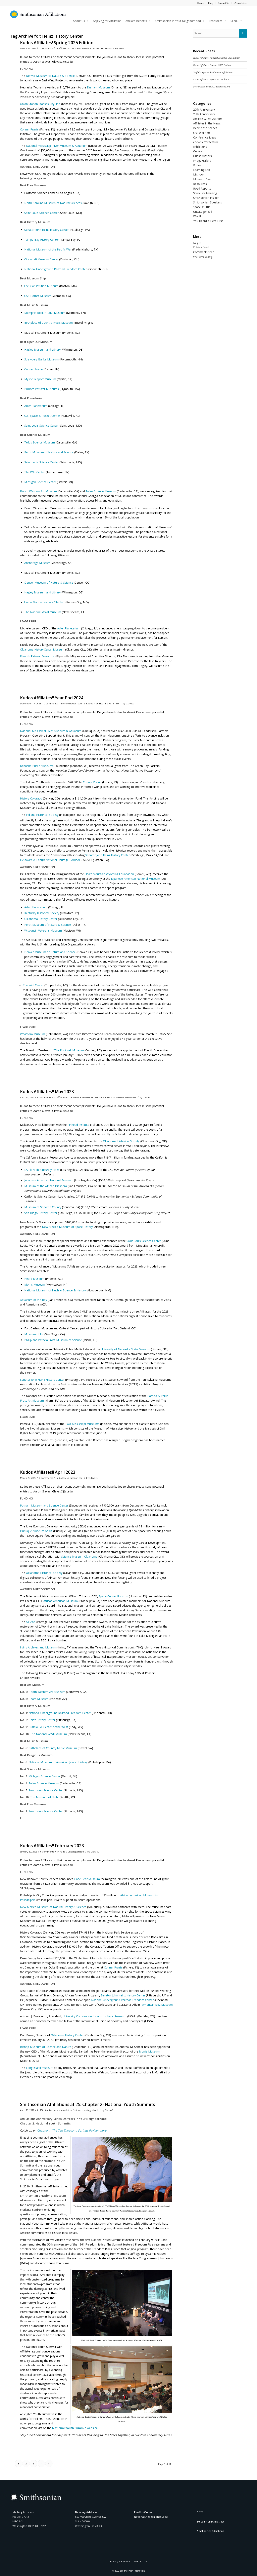  What do you see at coordinates (42, 815) in the screenshot?
I see `Indiana Historical Society` at bounding box center [42, 815].